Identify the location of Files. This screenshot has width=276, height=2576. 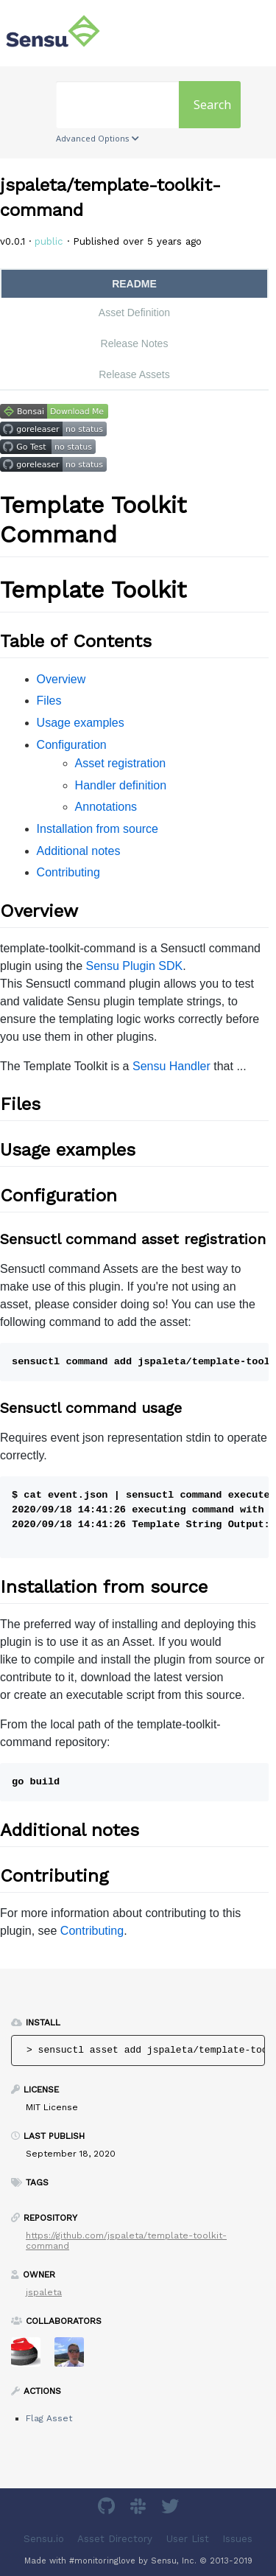
(49, 700).